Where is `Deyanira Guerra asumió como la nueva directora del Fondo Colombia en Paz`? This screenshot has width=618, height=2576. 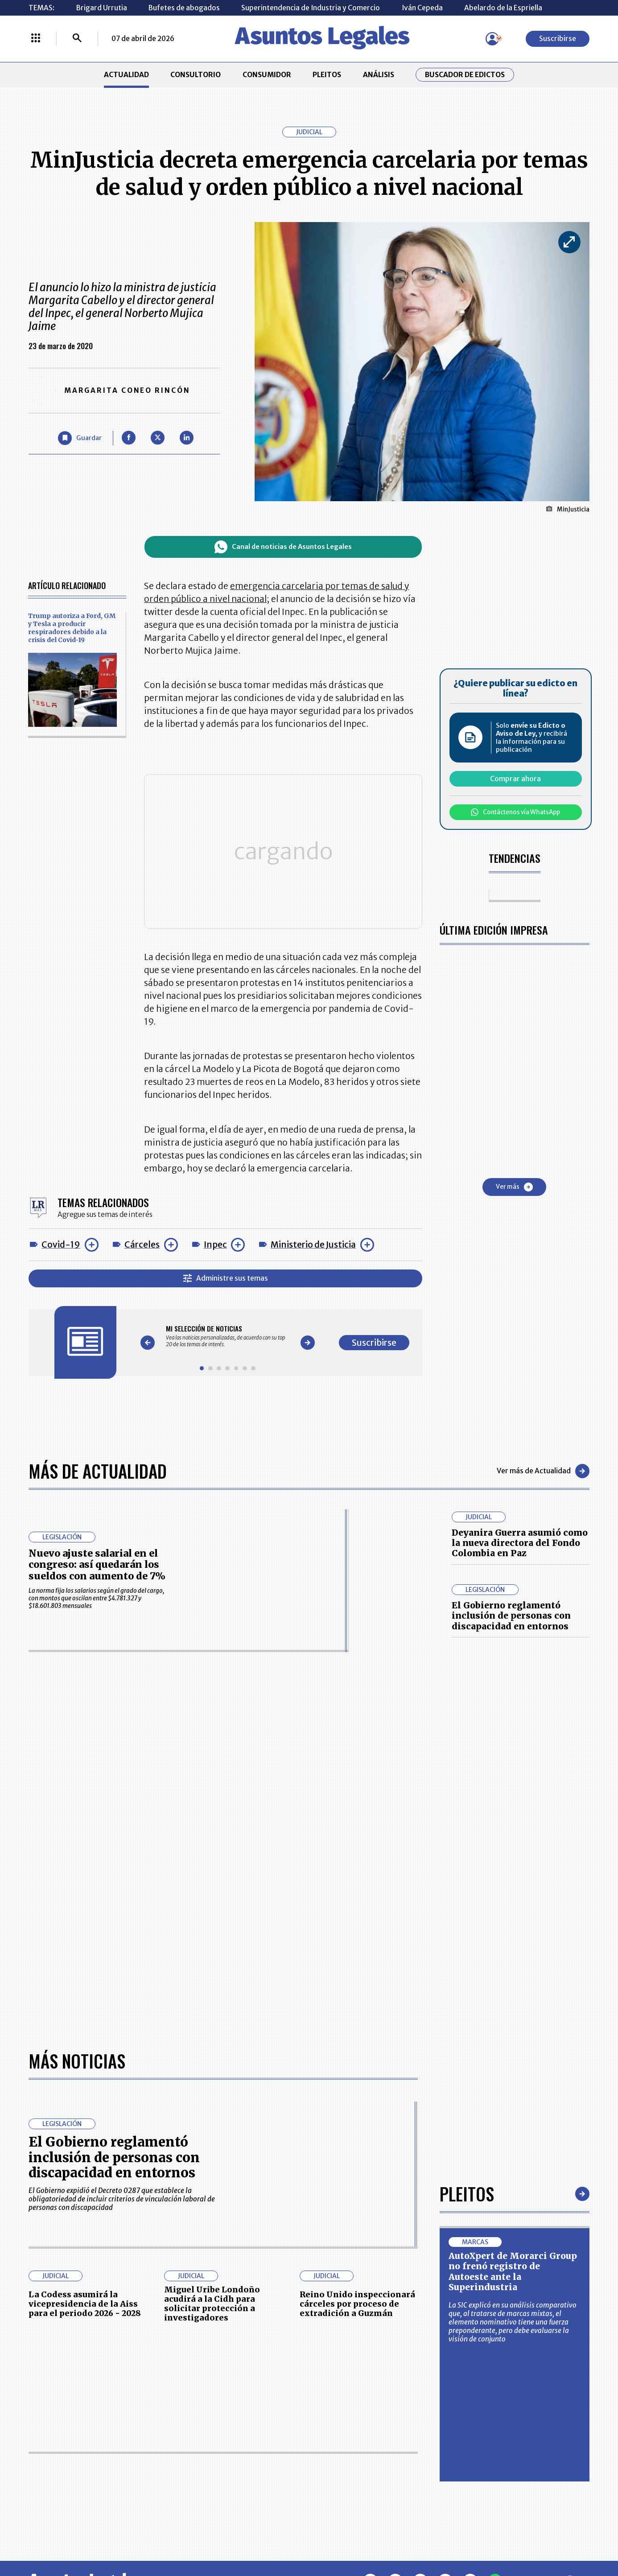 Deyanira Guerra asumió como la nueva directora del Fondo Colombia en Paz is located at coordinates (520, 1542).